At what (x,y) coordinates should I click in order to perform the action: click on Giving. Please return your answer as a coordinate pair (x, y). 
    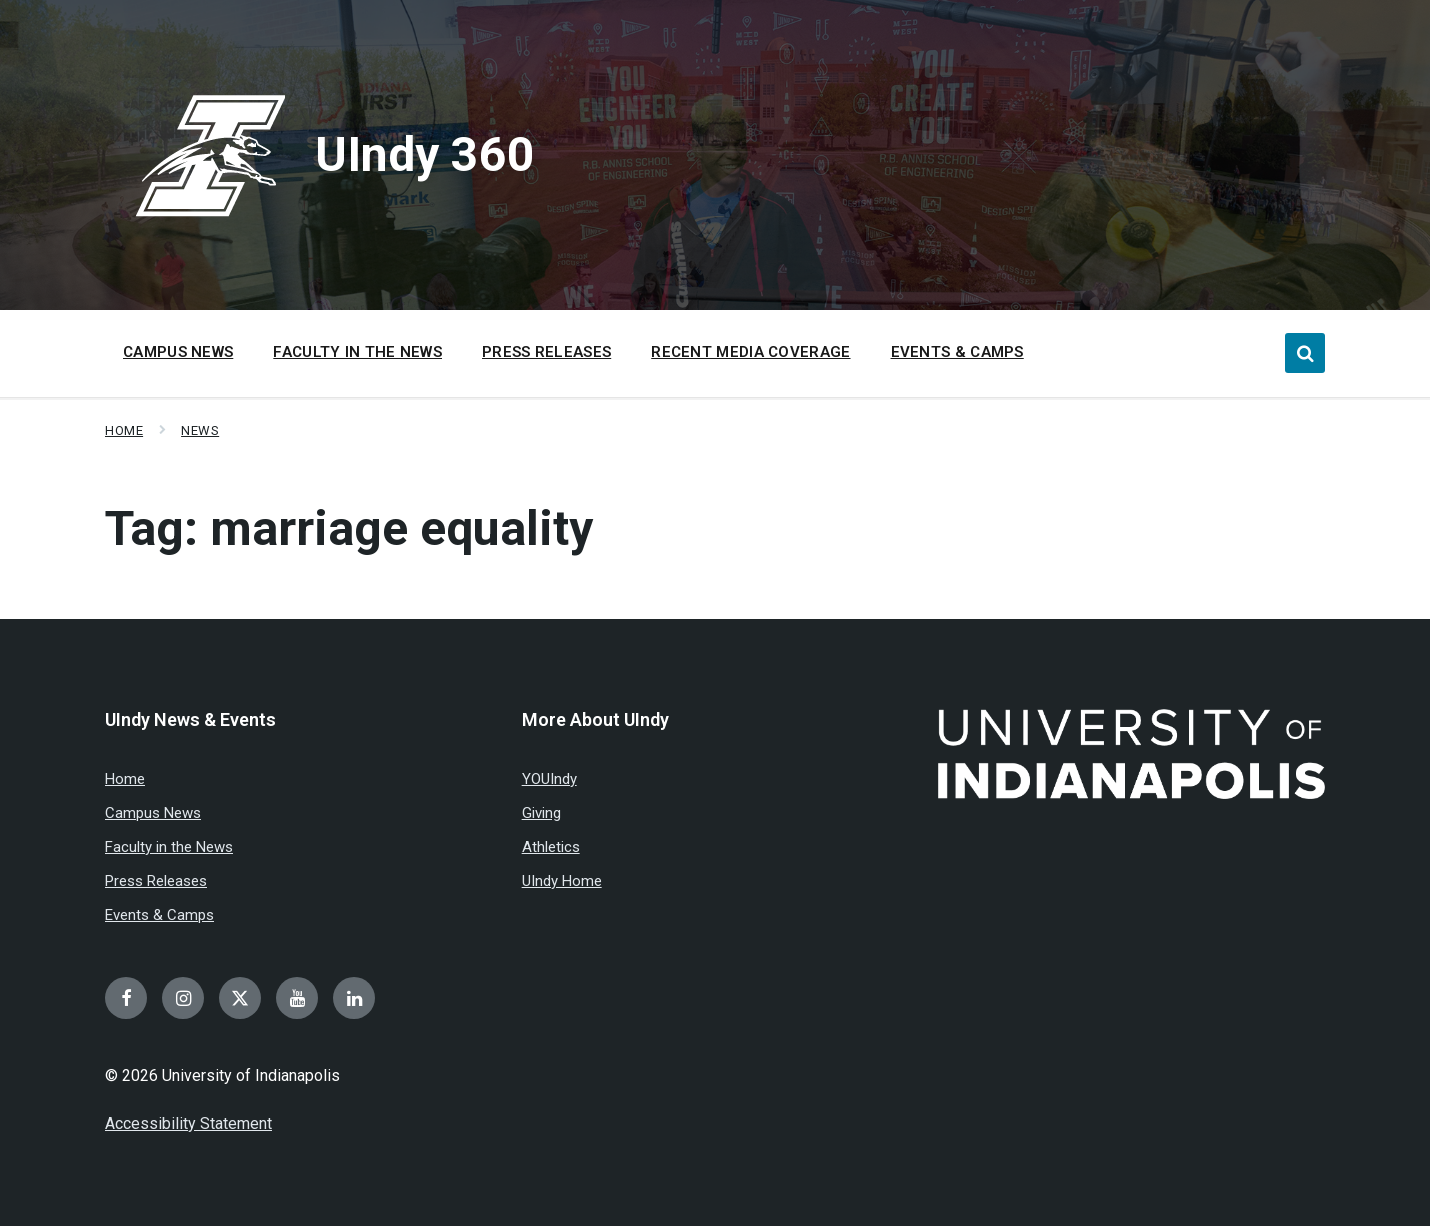
    Looking at the image, I should click on (541, 813).